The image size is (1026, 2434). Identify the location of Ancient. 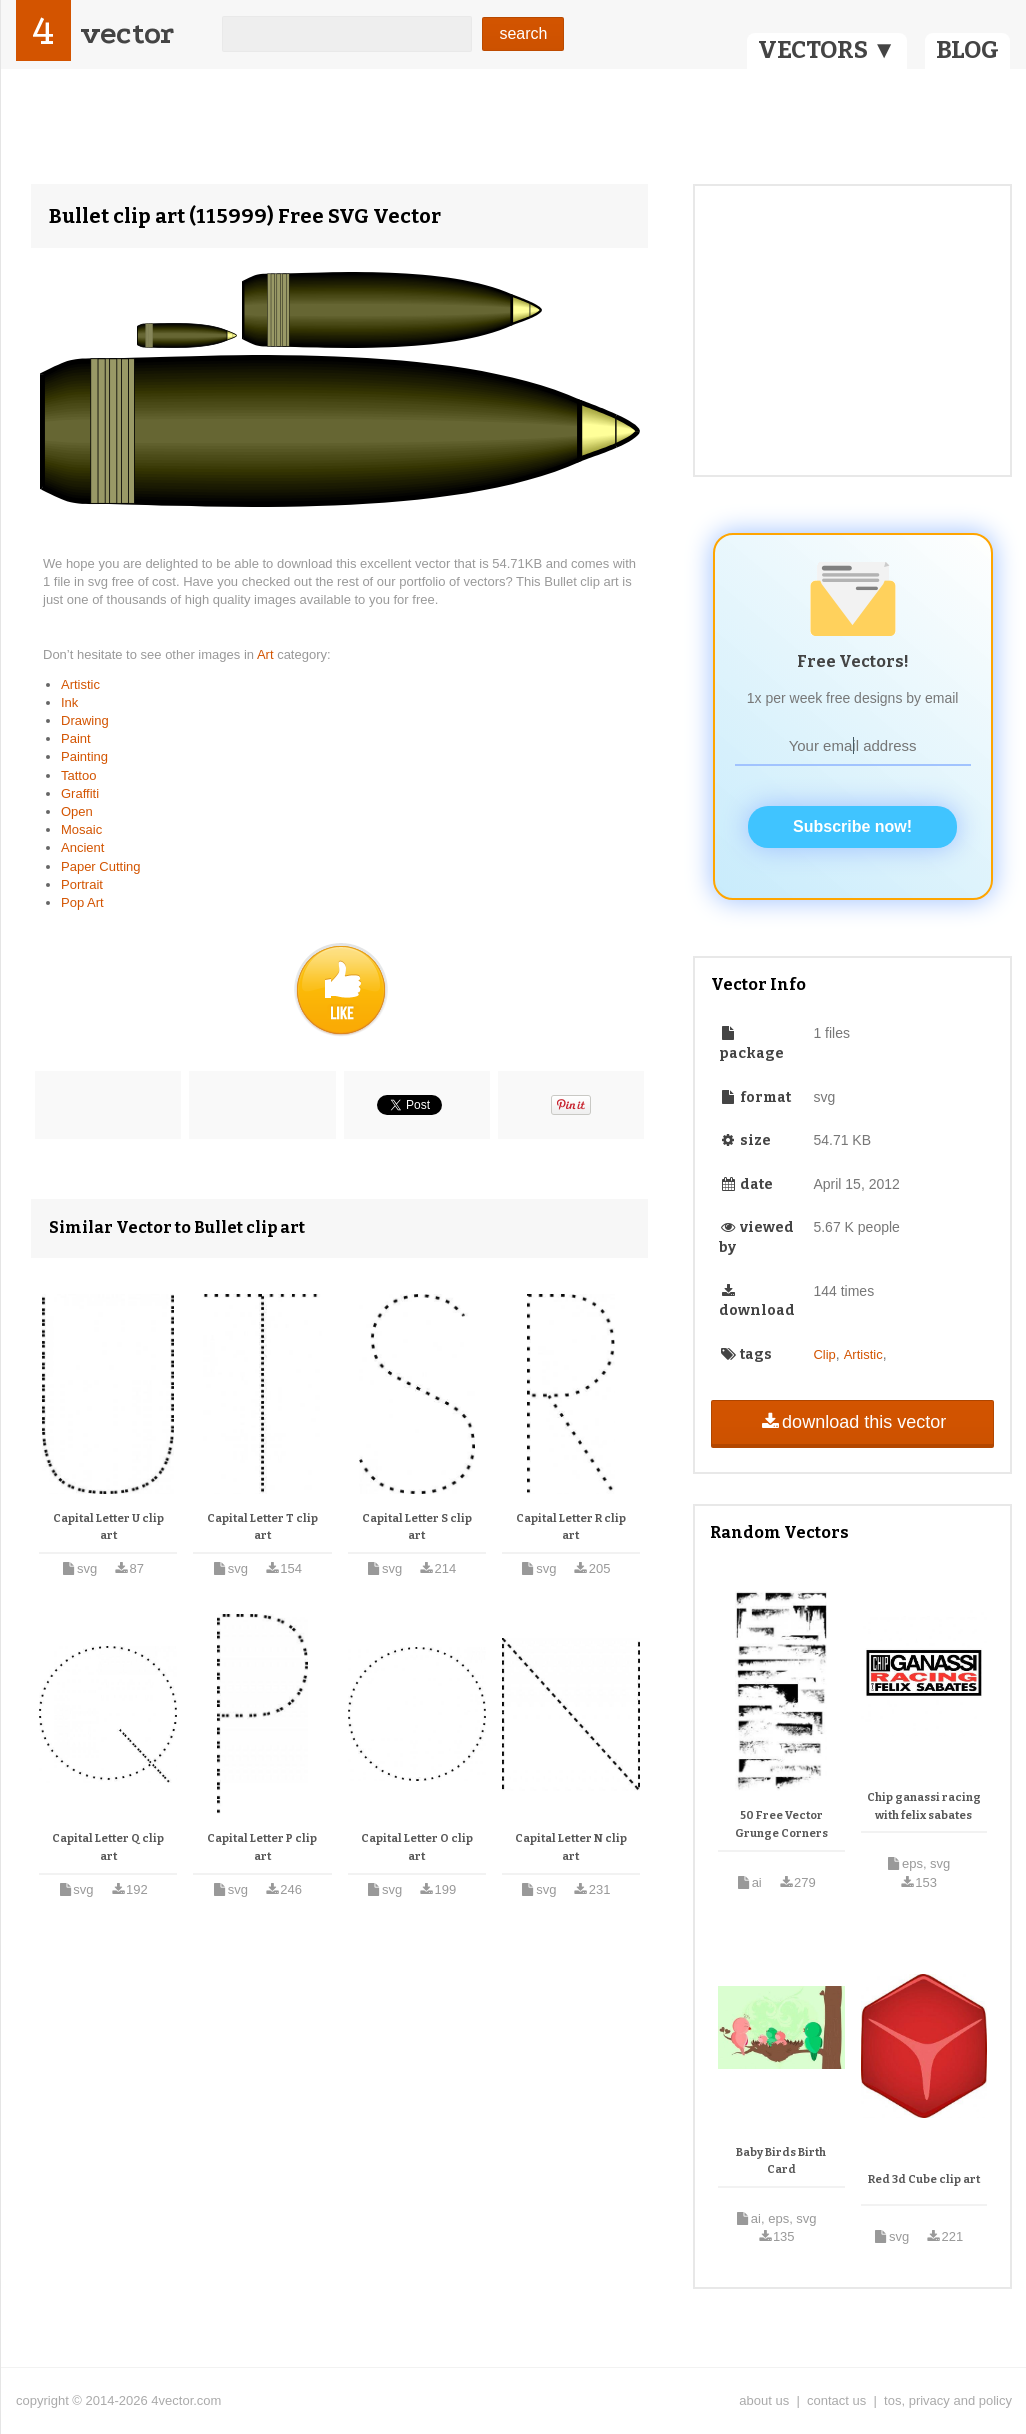
(82, 847).